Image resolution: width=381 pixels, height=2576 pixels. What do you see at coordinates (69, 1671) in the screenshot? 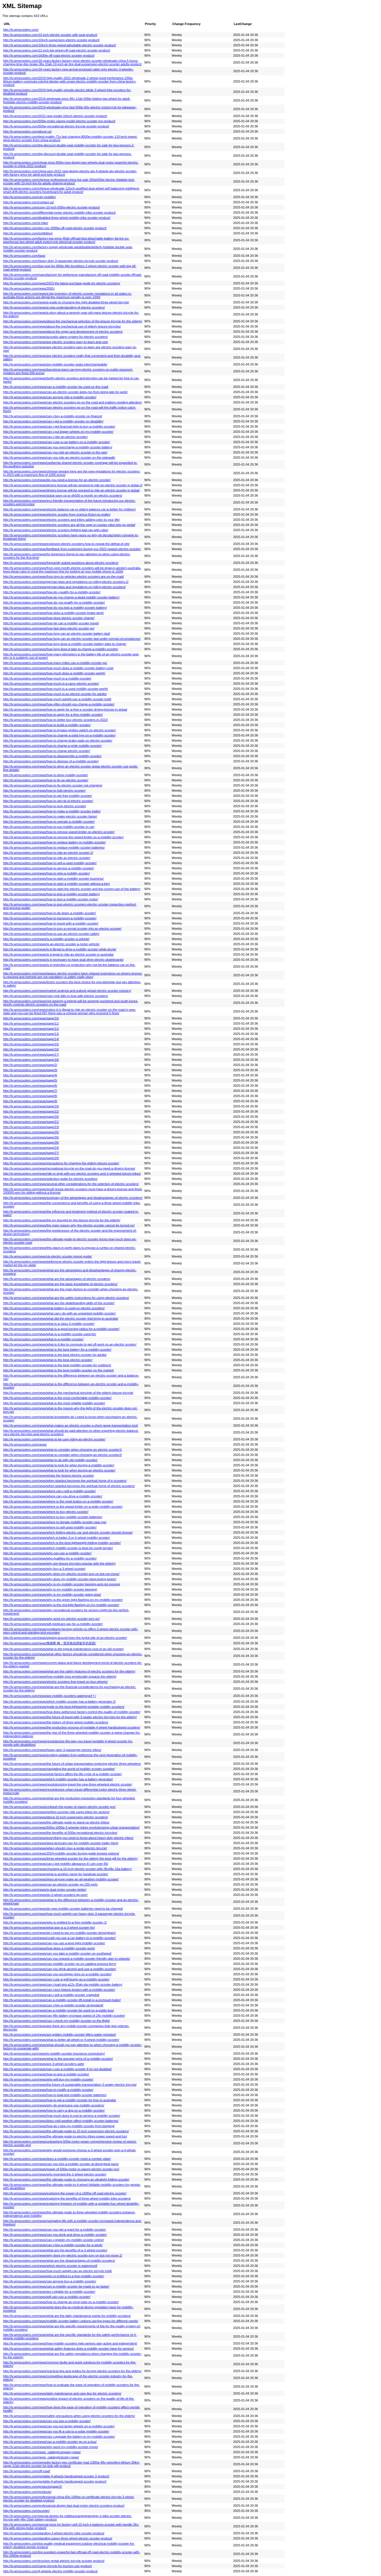
I see `http://lv.wmscooters.com/news/what-are-the-safety-features-of-electric-scooters-for-the-elderly/` at bounding box center [69, 1671].